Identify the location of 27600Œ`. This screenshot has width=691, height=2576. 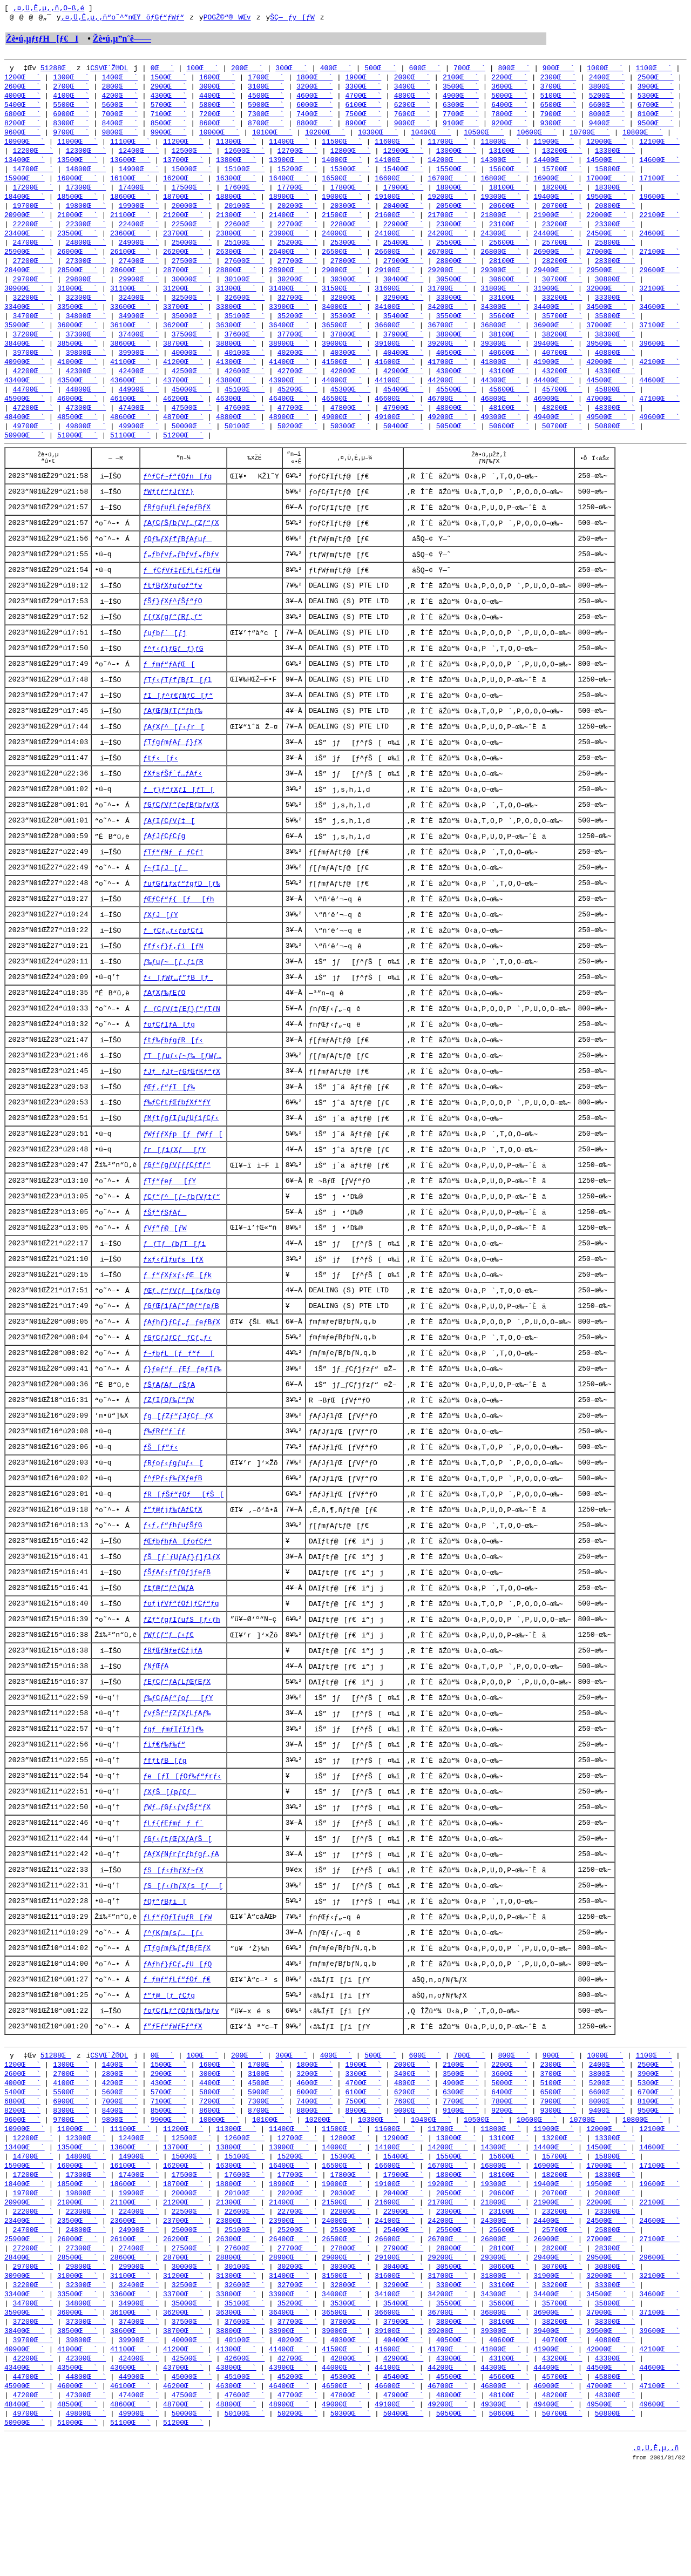
(245, 274).